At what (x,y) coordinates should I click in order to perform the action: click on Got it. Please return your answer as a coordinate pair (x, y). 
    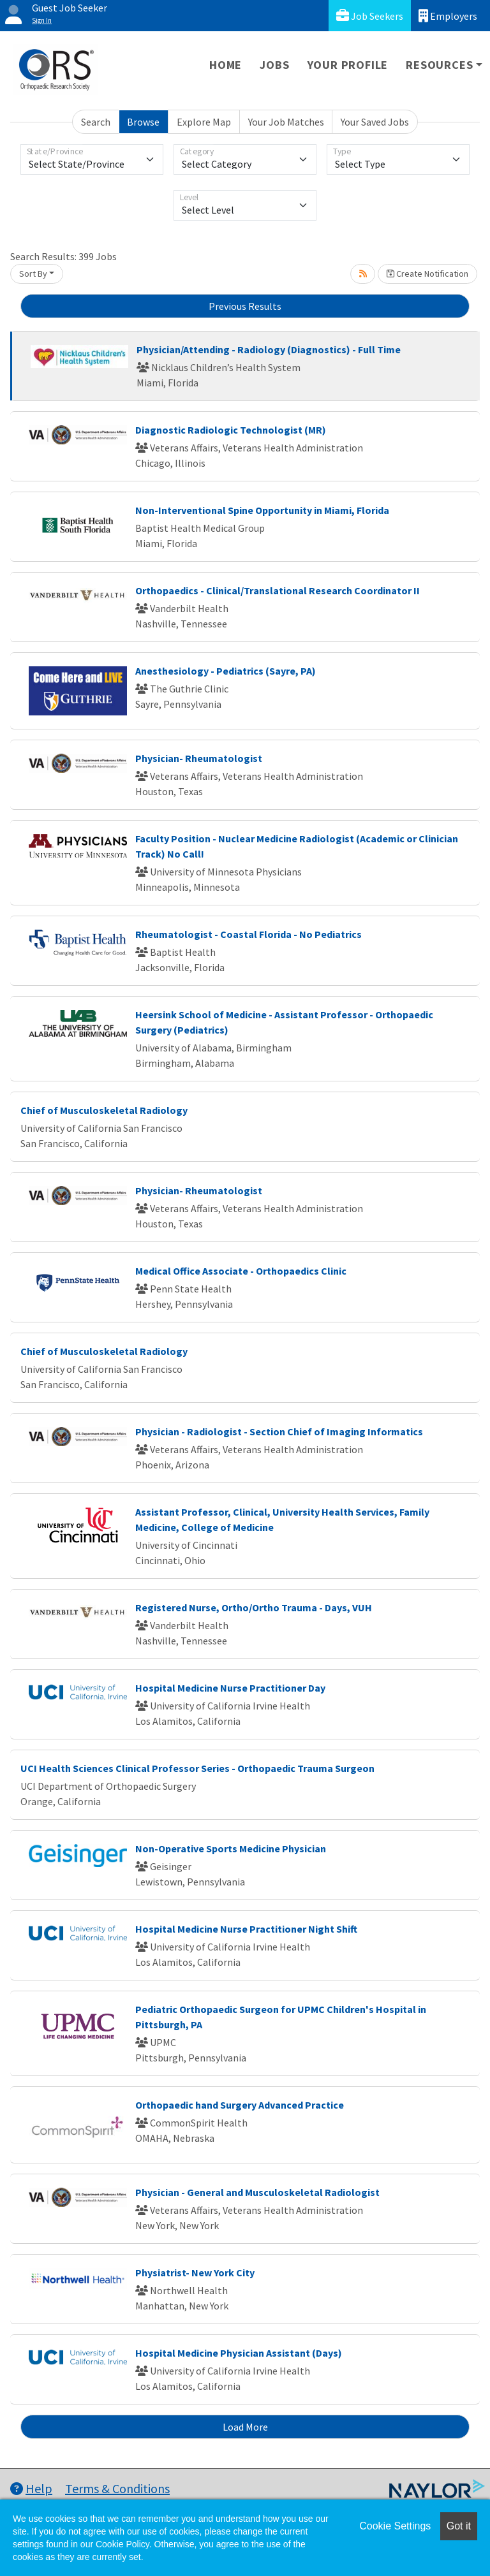
    Looking at the image, I should click on (459, 2526).